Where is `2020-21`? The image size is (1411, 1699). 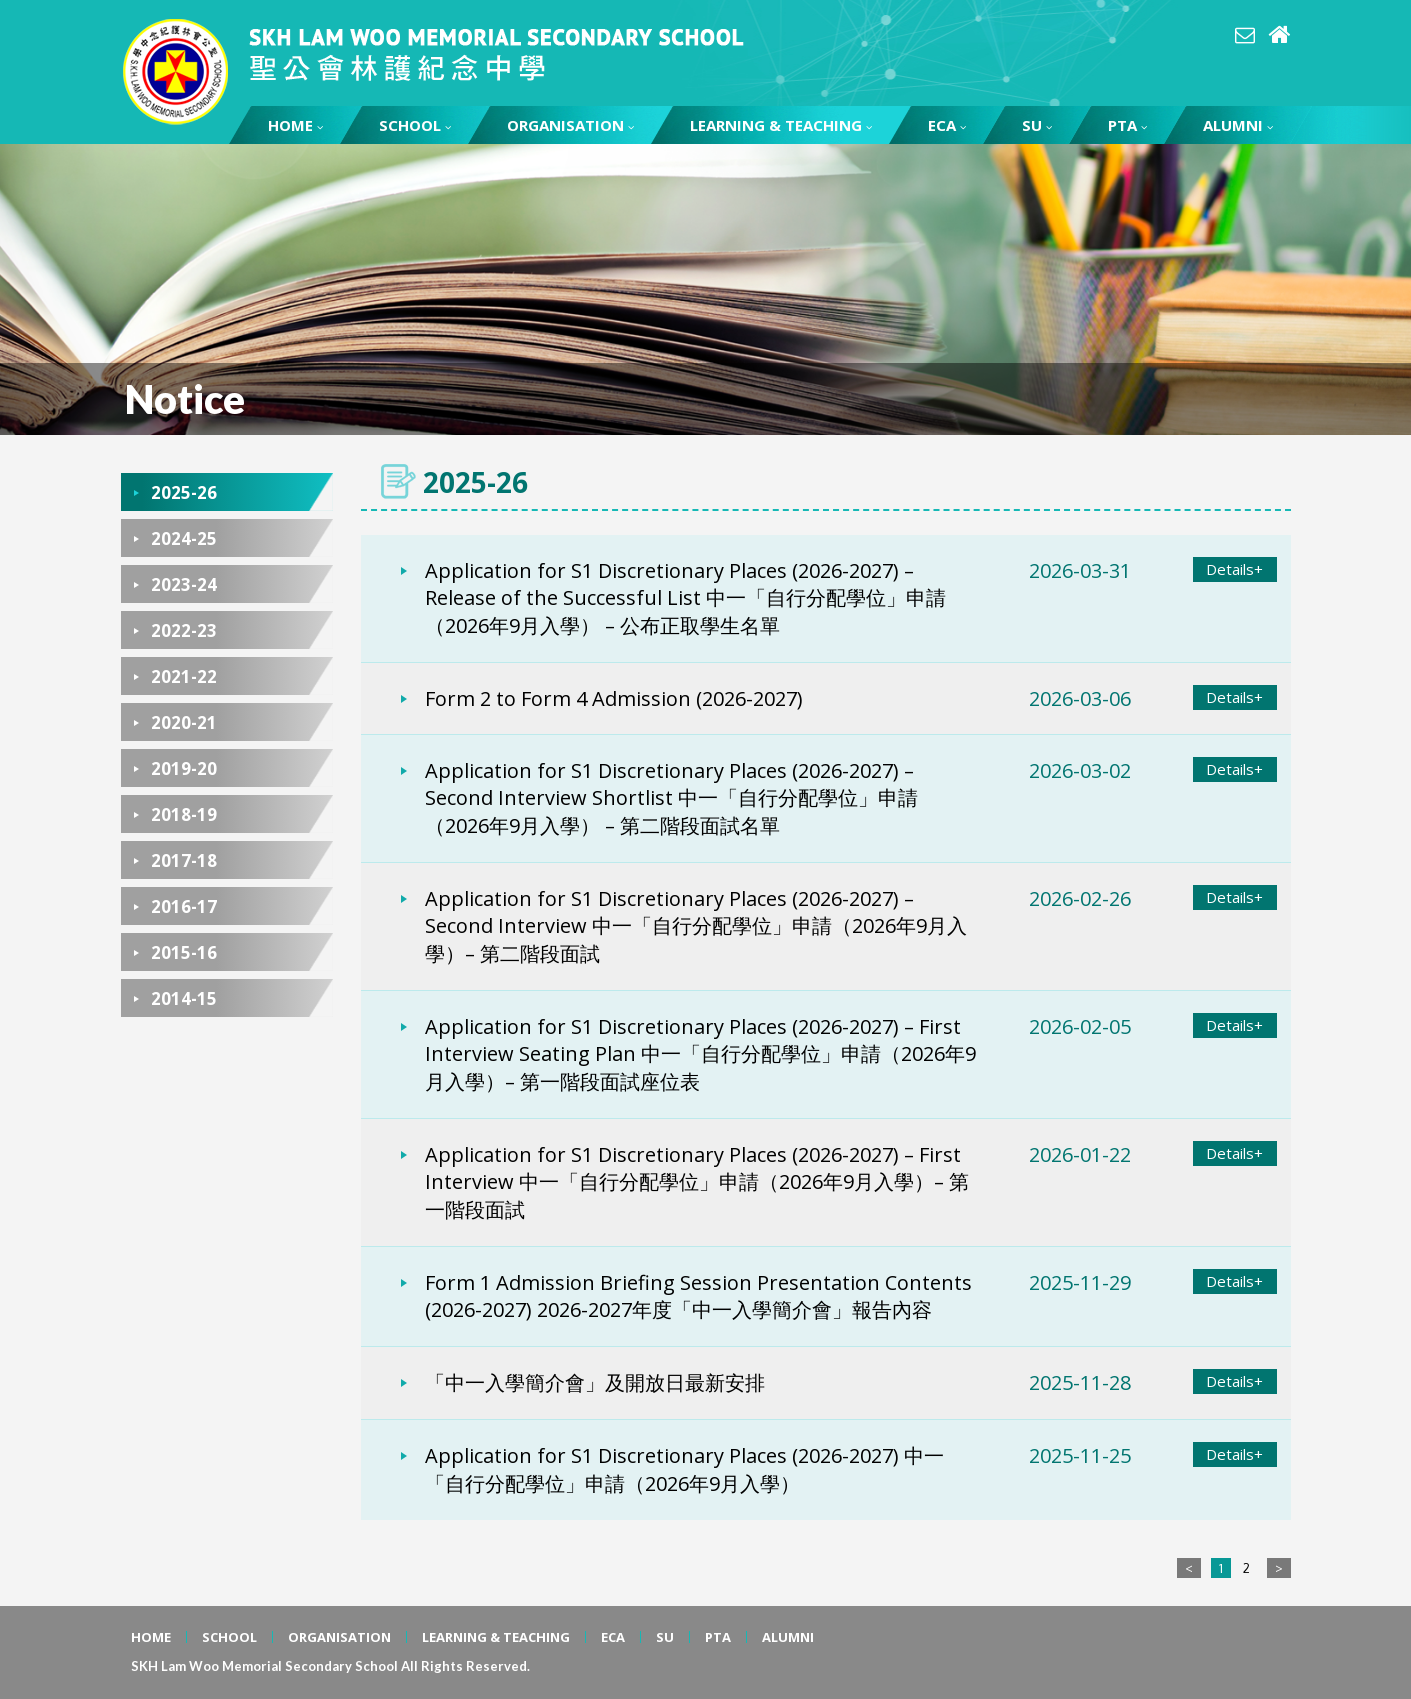 2020-21 is located at coordinates (184, 722).